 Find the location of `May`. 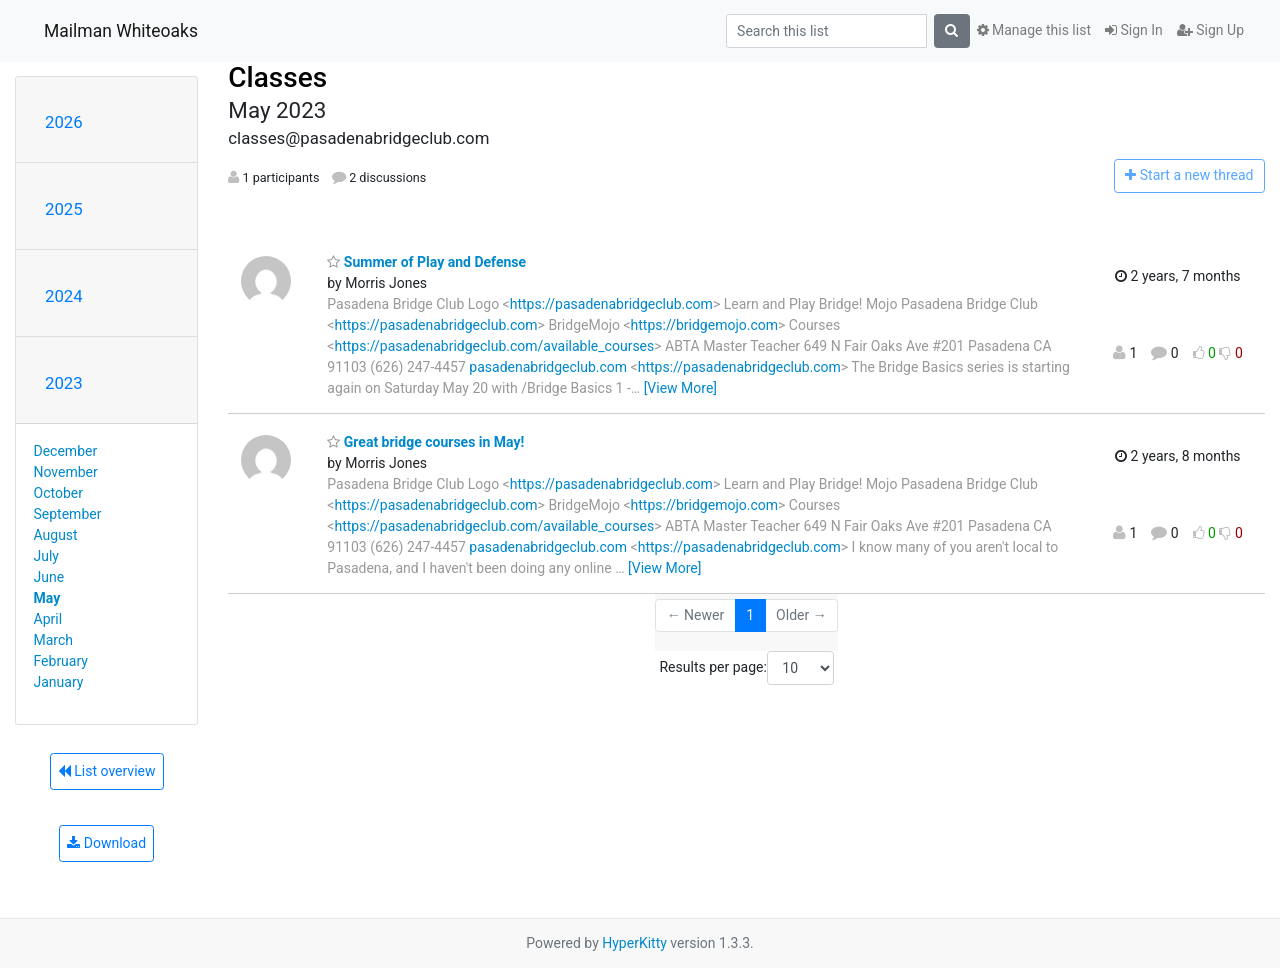

May is located at coordinates (47, 598).